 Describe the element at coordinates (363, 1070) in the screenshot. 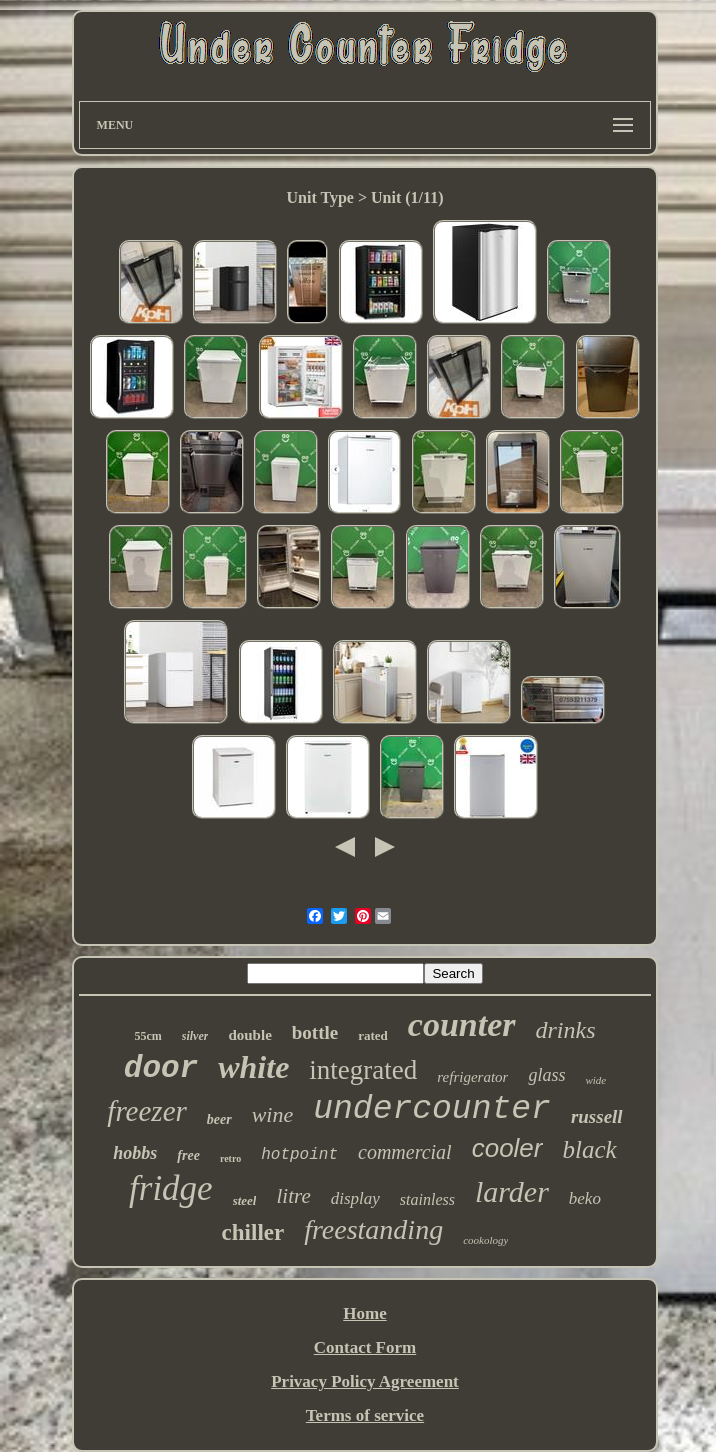

I see `integrated` at that location.